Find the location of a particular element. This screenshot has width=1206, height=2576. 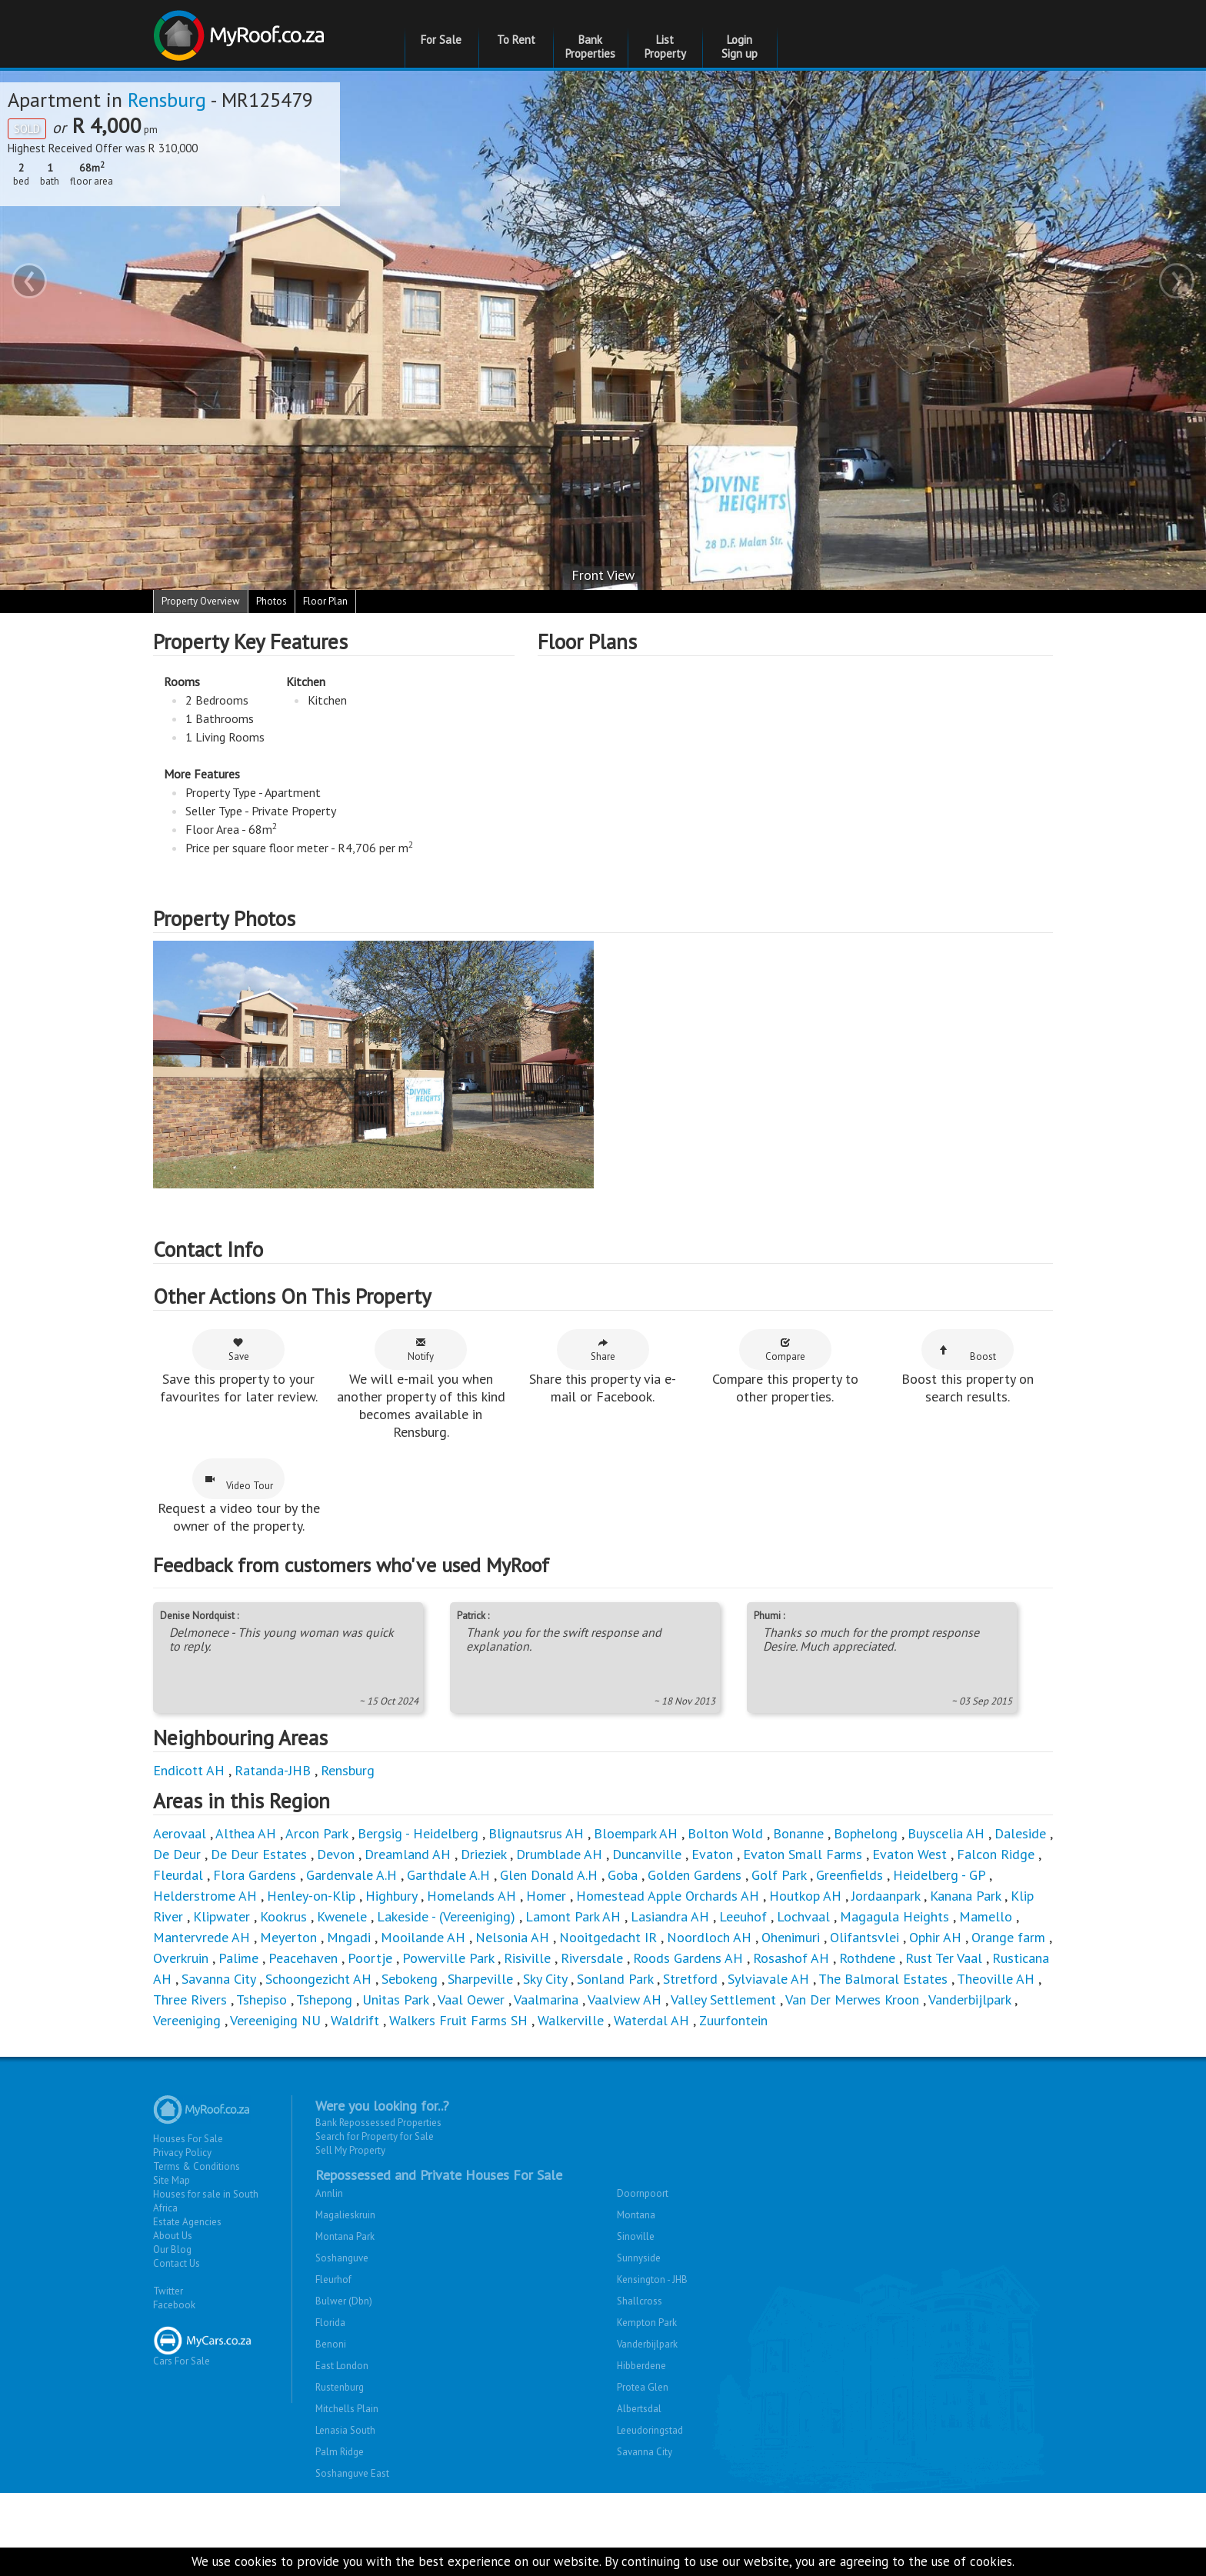

Waterdal AH is located at coordinates (651, 2020).